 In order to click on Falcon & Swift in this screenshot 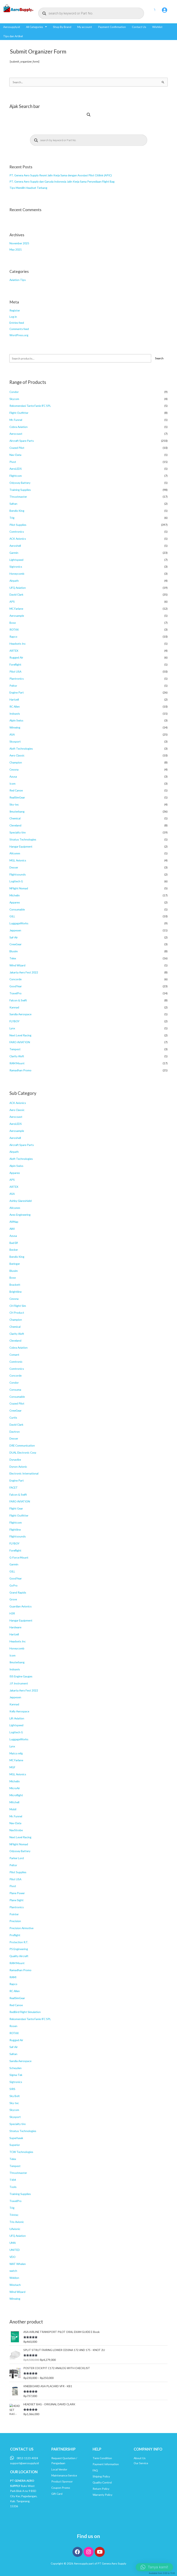, I will do `click(18, 1000)`.